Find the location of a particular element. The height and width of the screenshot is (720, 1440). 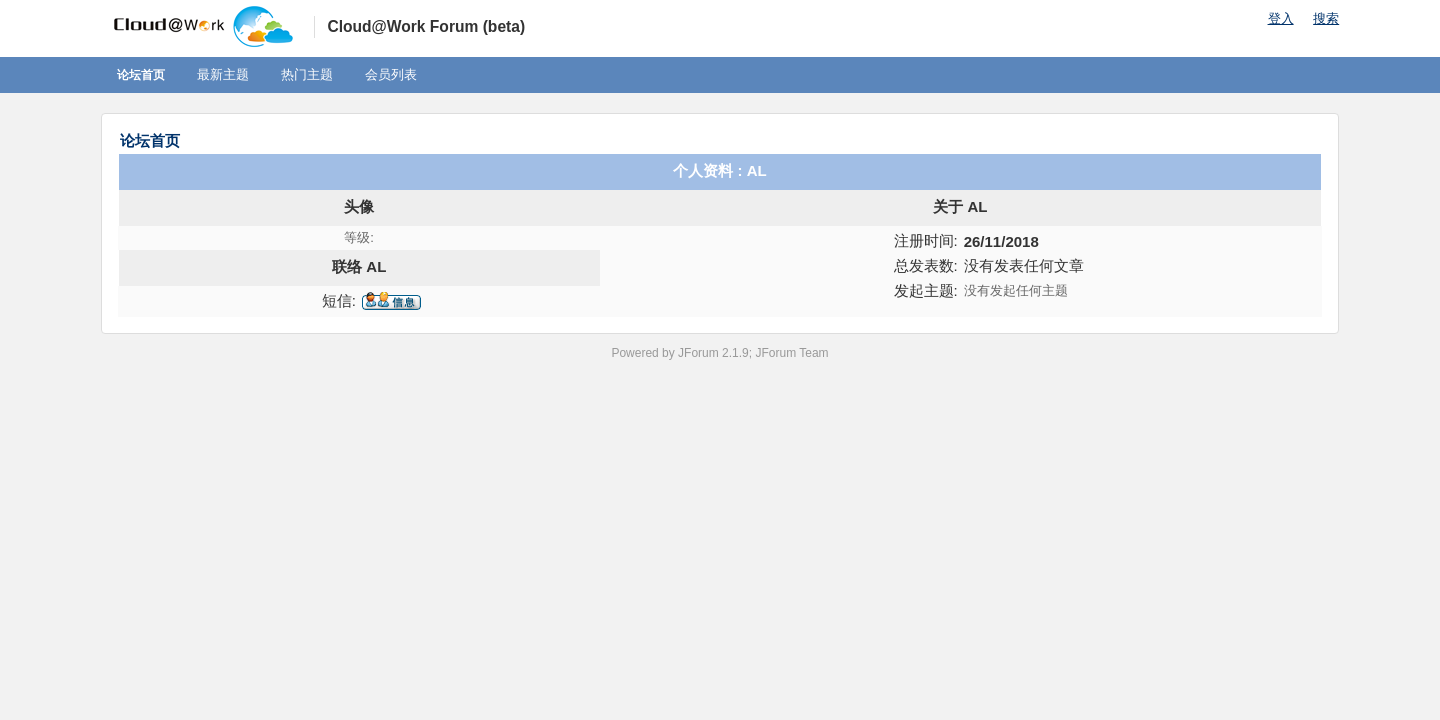

登入 is located at coordinates (1281, 18).